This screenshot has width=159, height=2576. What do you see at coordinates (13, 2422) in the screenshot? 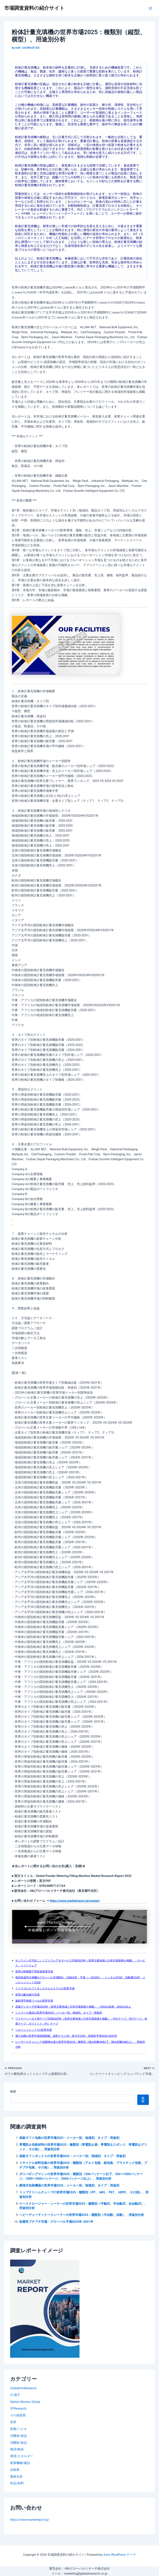
I see `世界` at bounding box center [13, 2422].